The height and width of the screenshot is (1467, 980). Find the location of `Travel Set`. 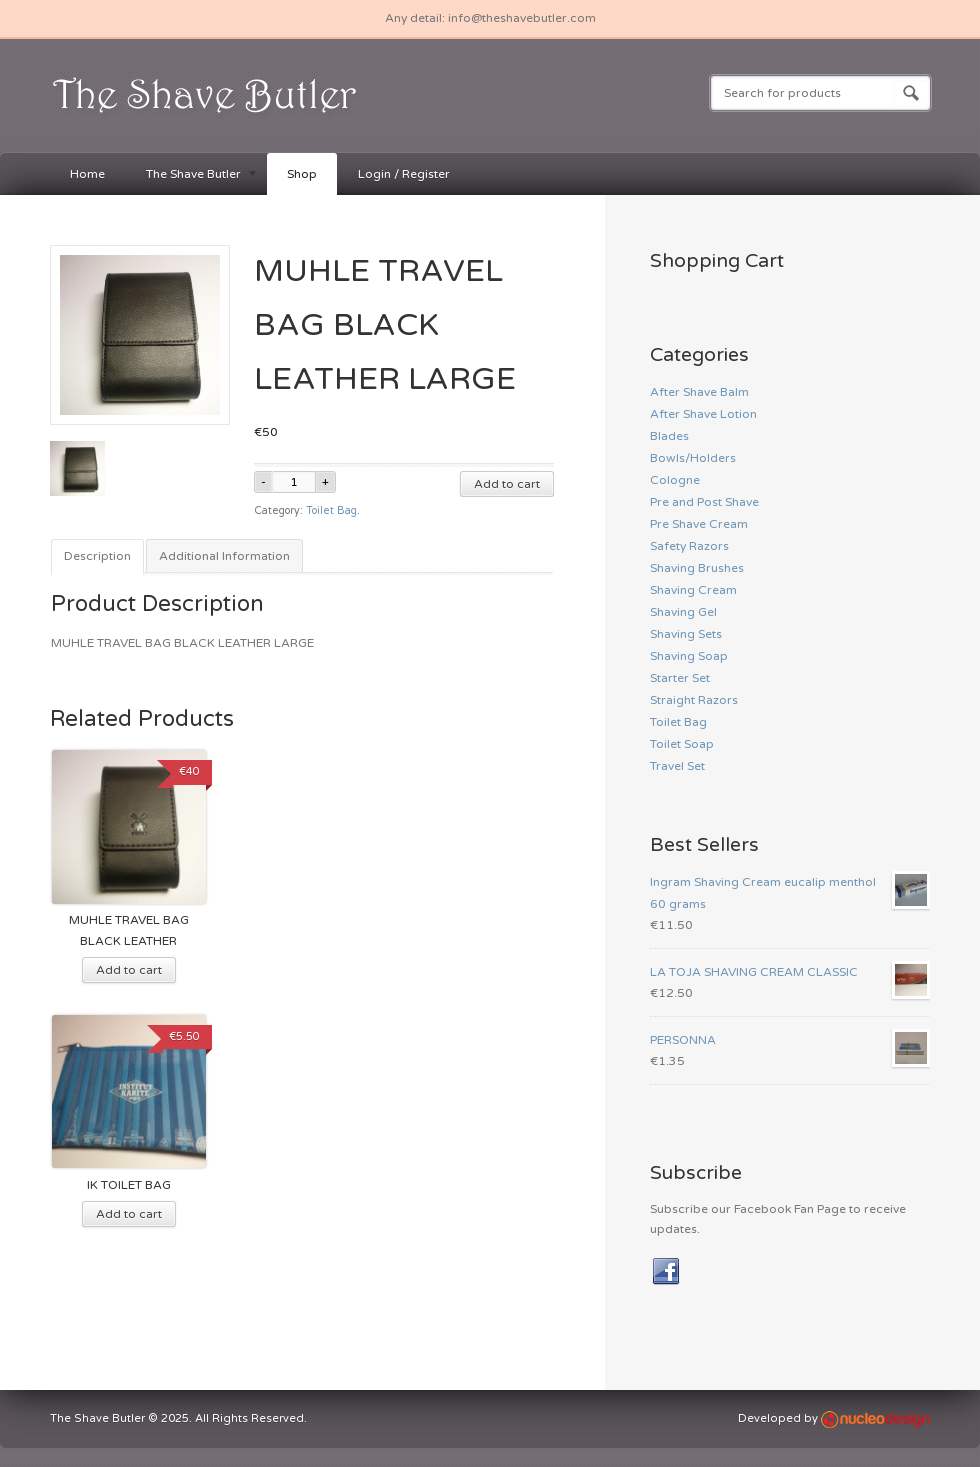

Travel Set is located at coordinates (677, 766).